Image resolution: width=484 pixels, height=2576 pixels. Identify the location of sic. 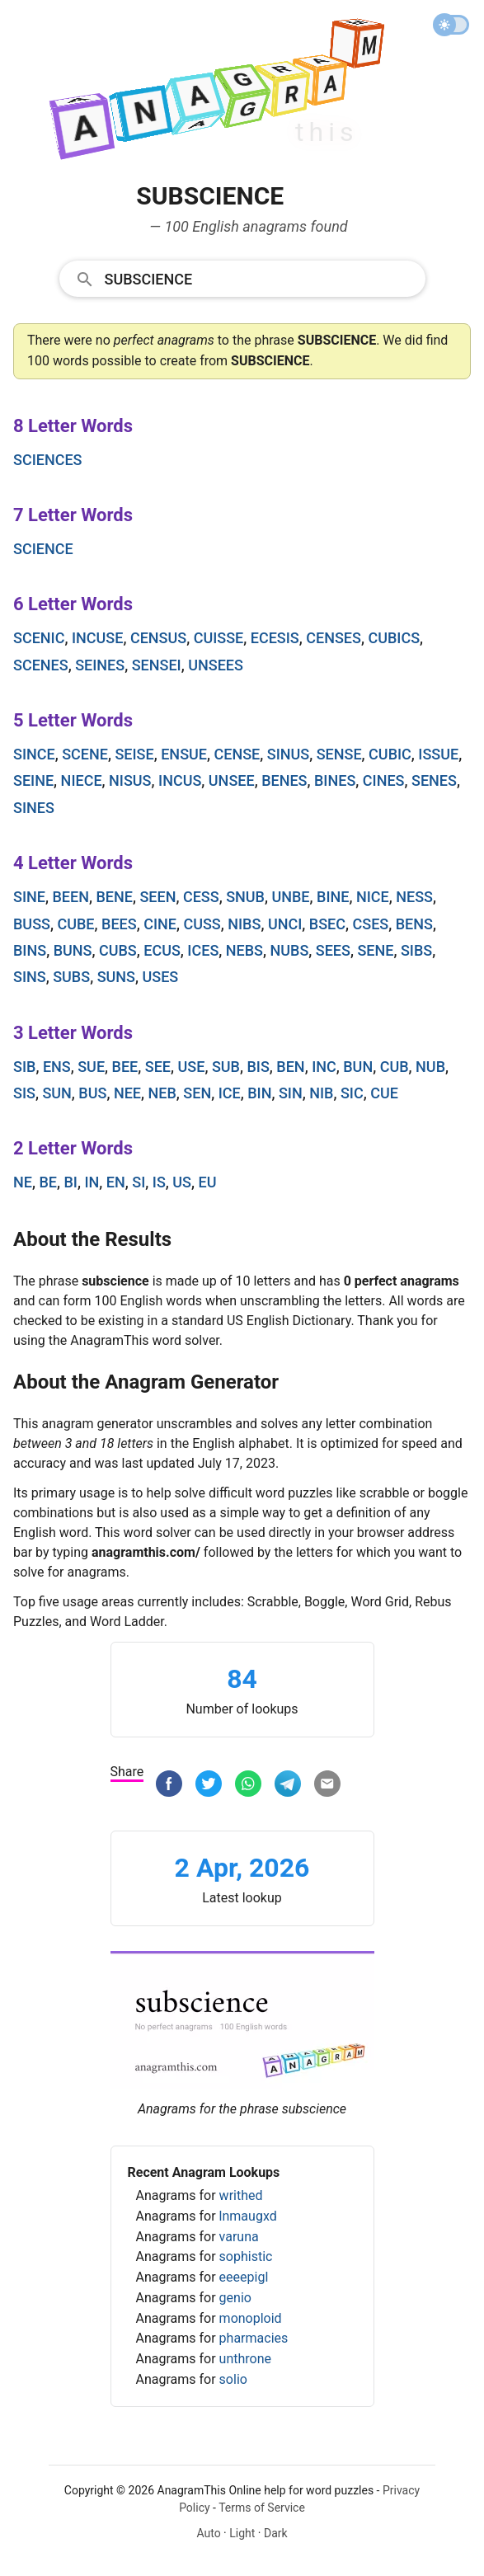
(352, 1093).